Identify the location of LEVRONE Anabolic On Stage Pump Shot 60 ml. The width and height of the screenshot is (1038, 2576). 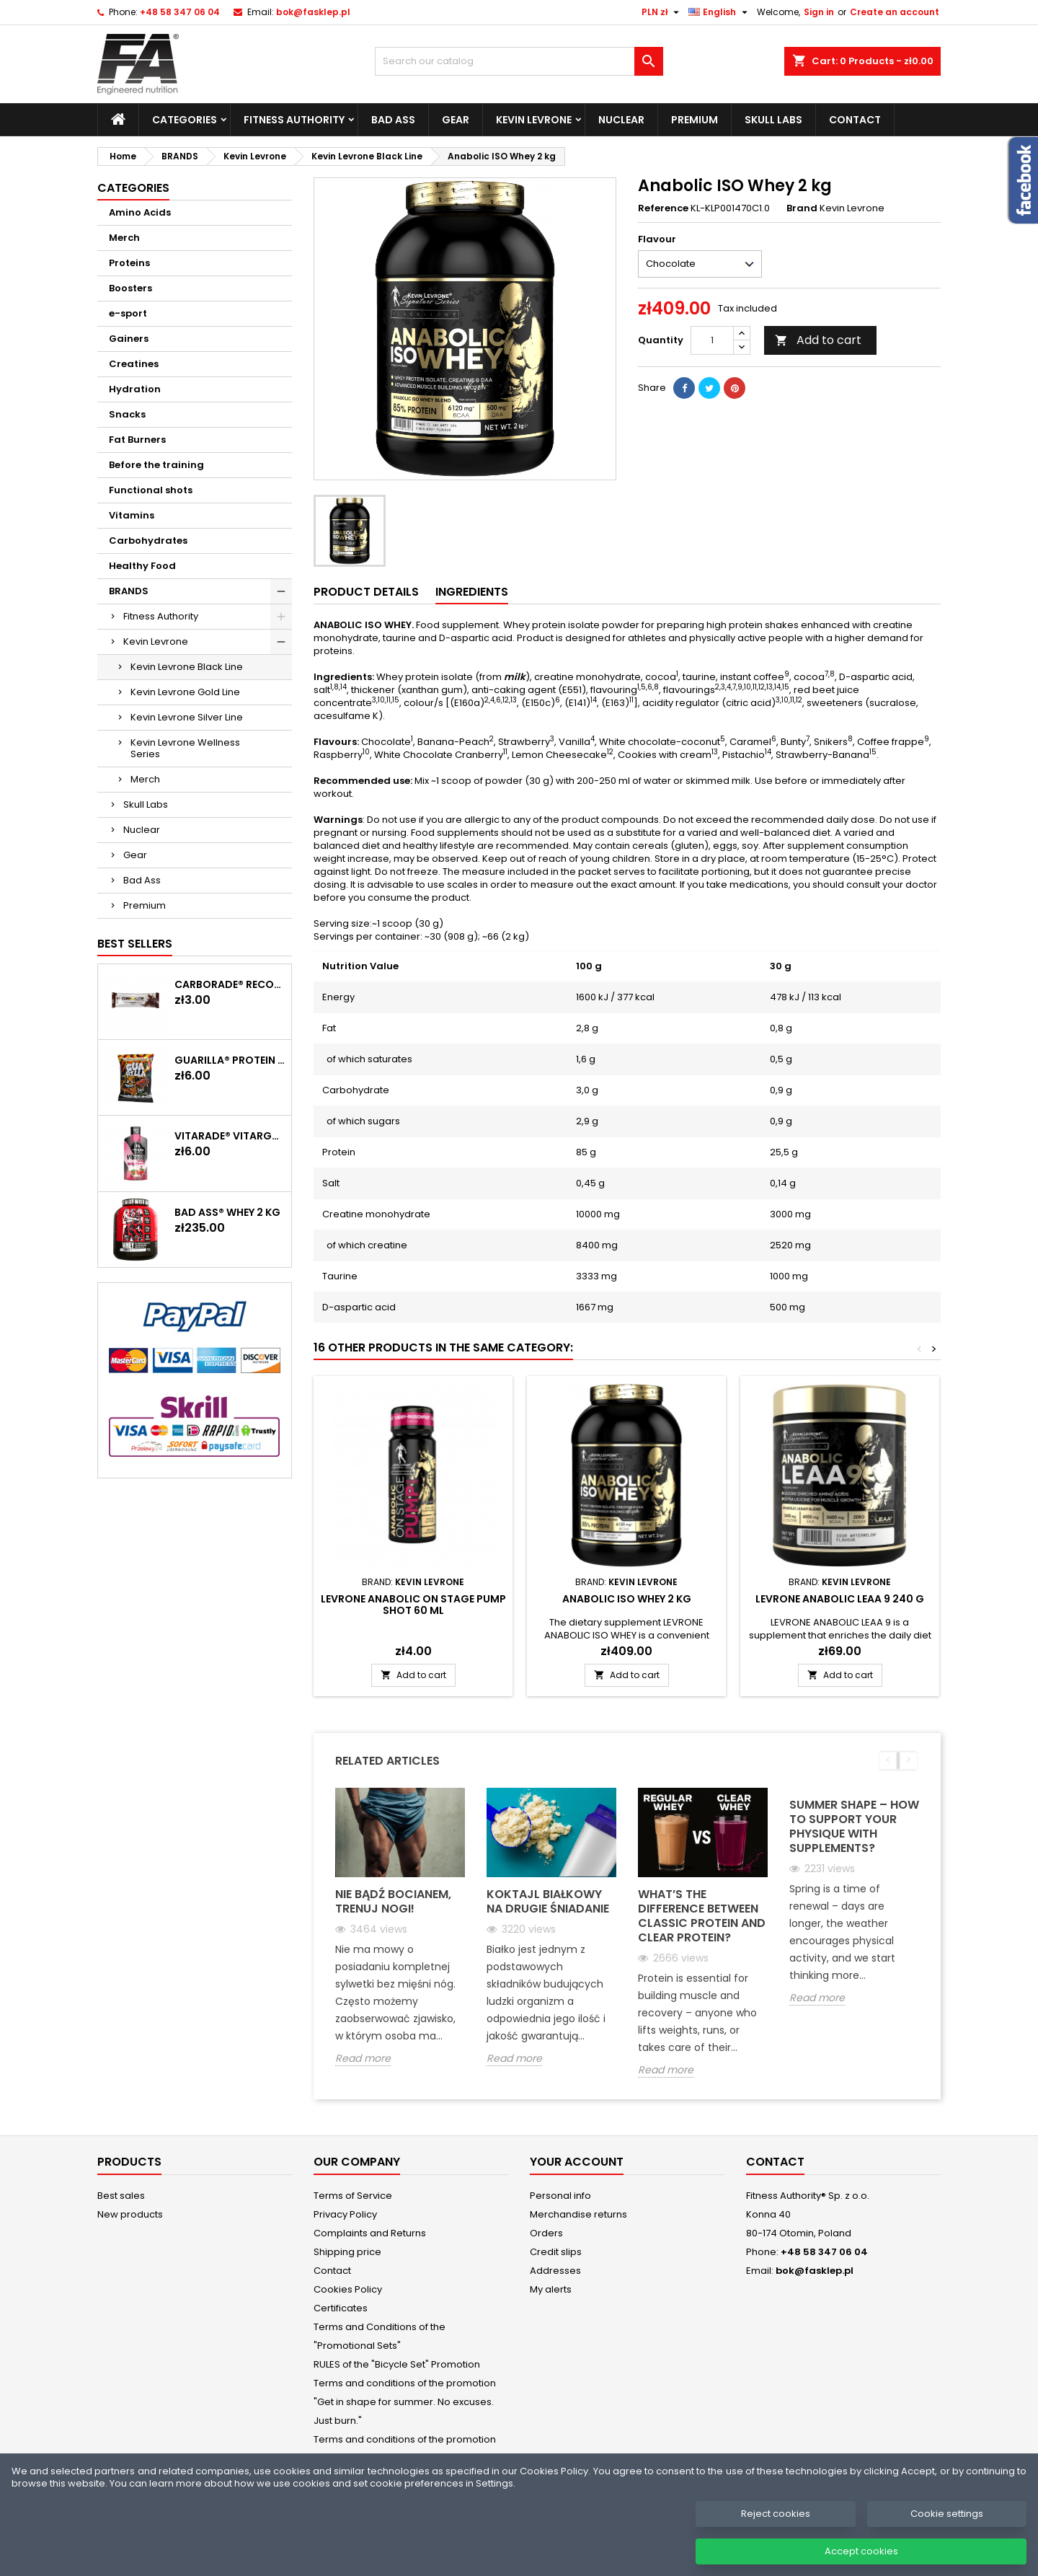
(413, 1605).